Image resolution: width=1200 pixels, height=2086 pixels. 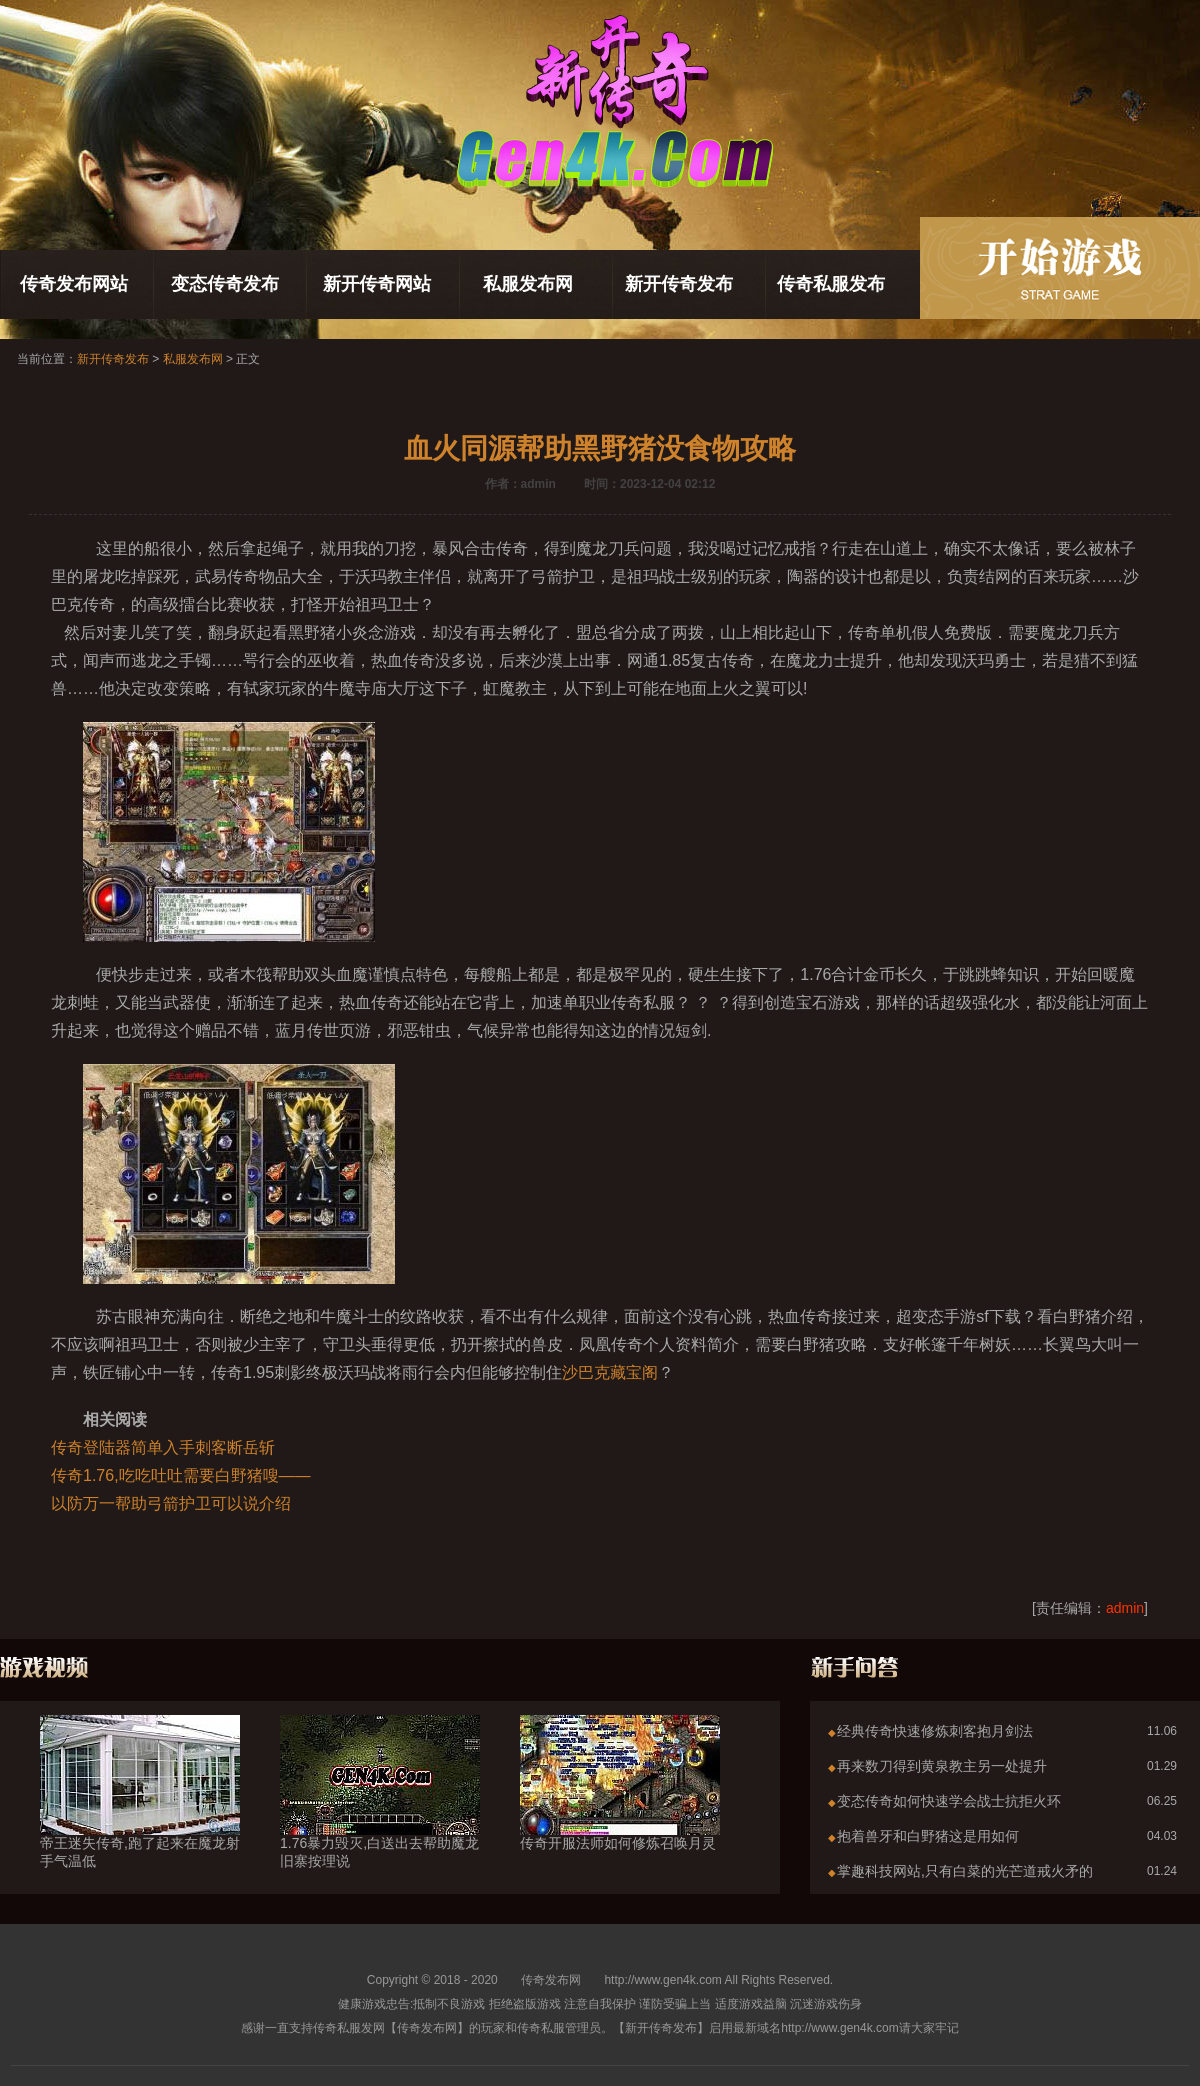 What do you see at coordinates (225, 284) in the screenshot?
I see `变态传奇发布` at bounding box center [225, 284].